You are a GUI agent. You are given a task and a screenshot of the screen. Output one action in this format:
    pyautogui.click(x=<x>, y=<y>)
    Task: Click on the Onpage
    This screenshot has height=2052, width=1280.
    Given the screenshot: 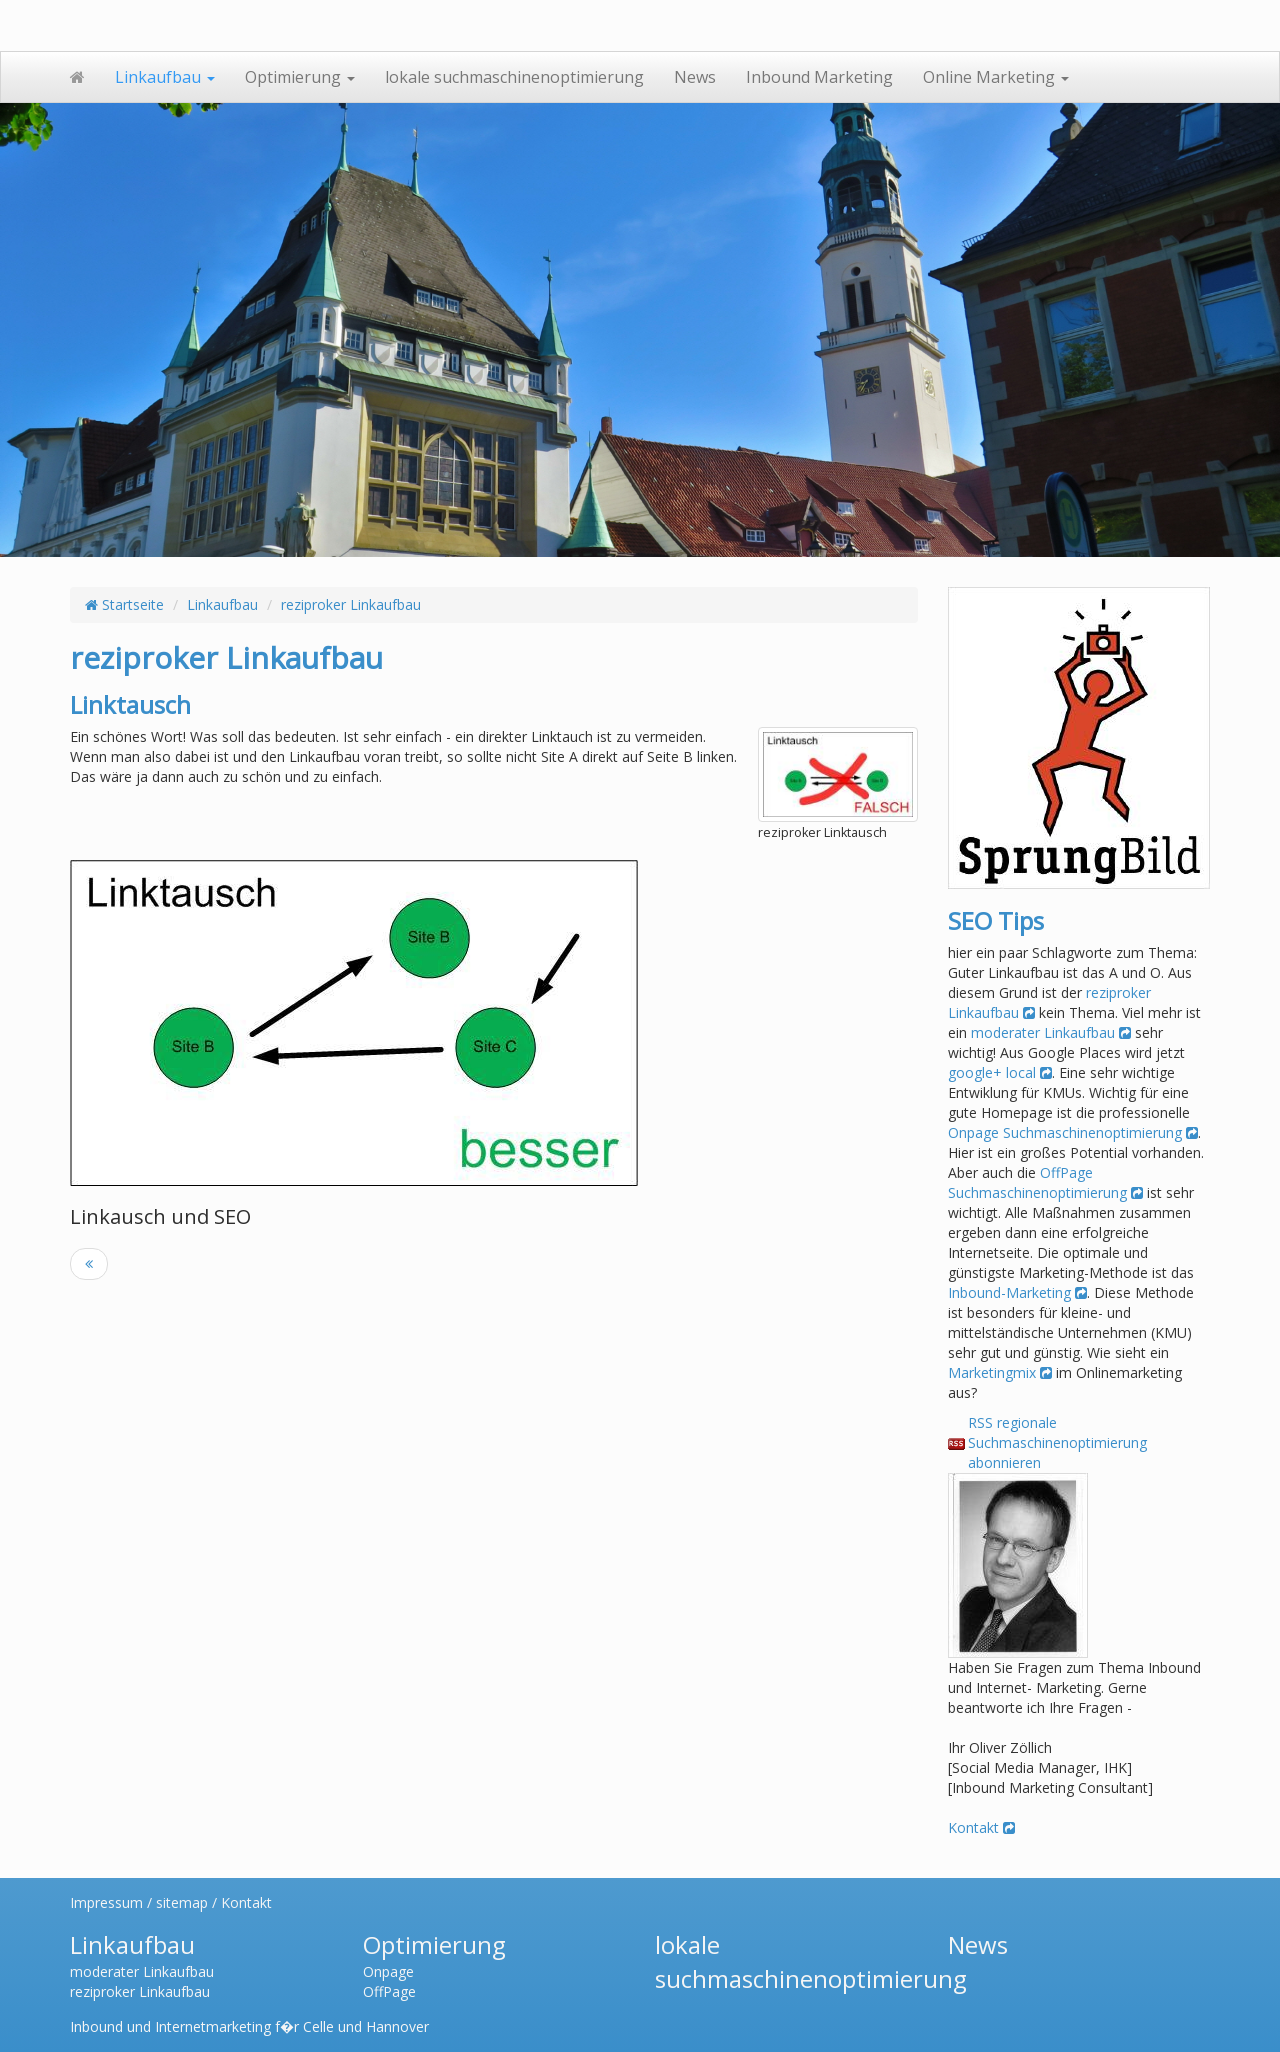 What is the action you would take?
    pyautogui.click(x=388, y=1971)
    